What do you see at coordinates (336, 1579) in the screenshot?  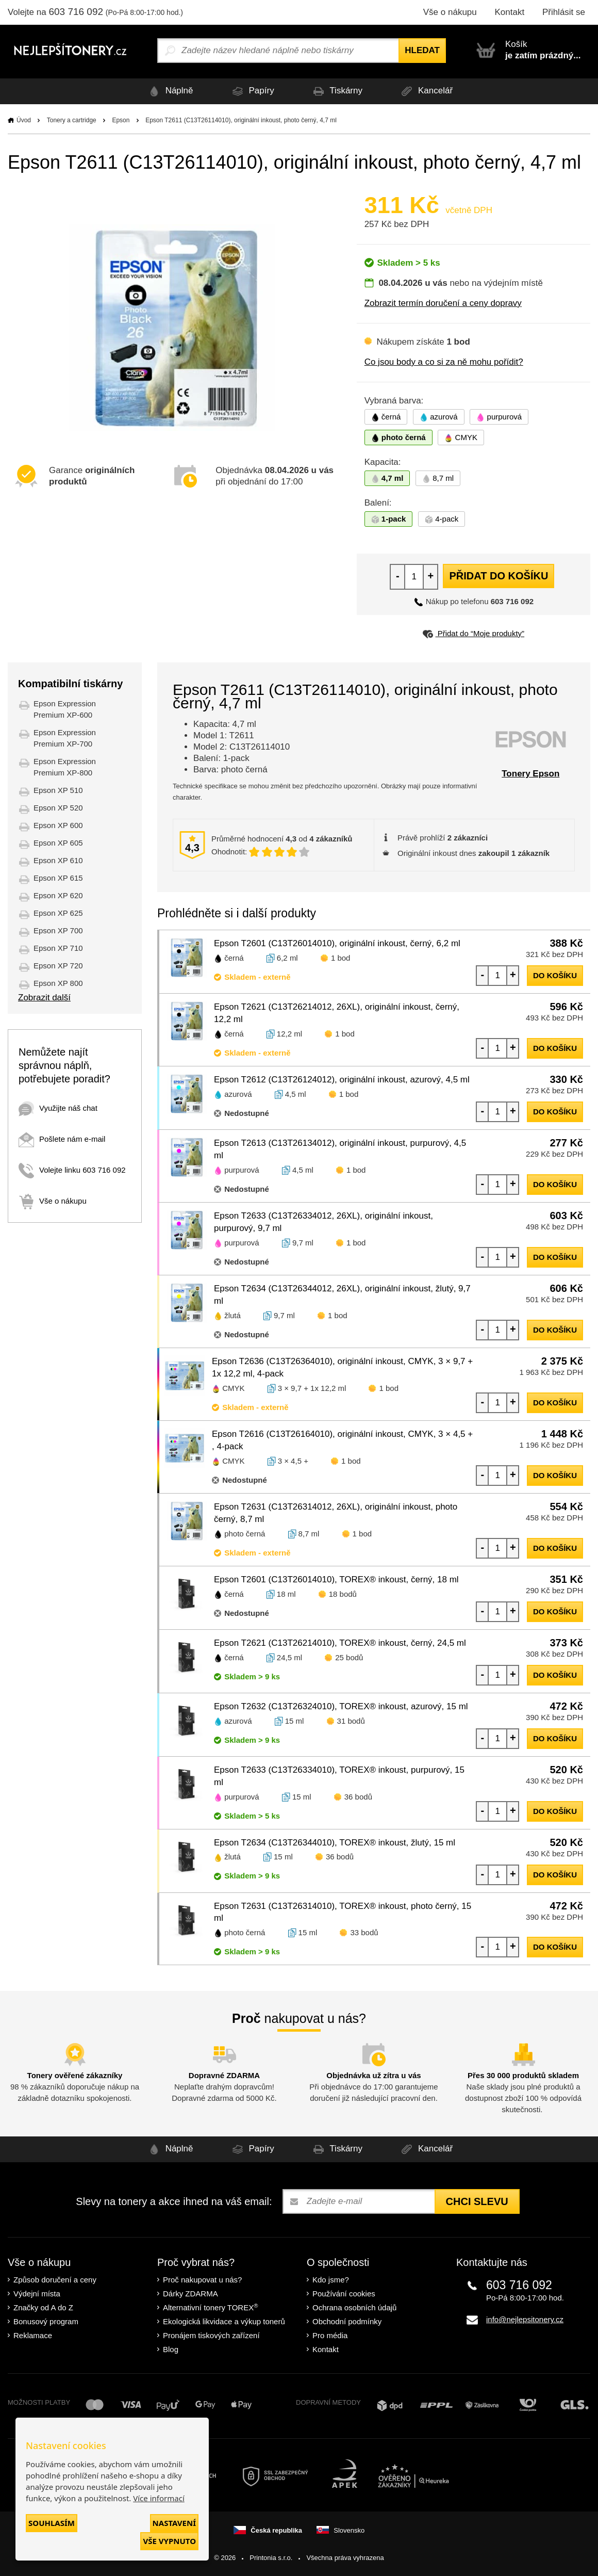 I see `Epson T2601 (C13T26014010), TOREX® inkoust, černý, 18 ml` at bounding box center [336, 1579].